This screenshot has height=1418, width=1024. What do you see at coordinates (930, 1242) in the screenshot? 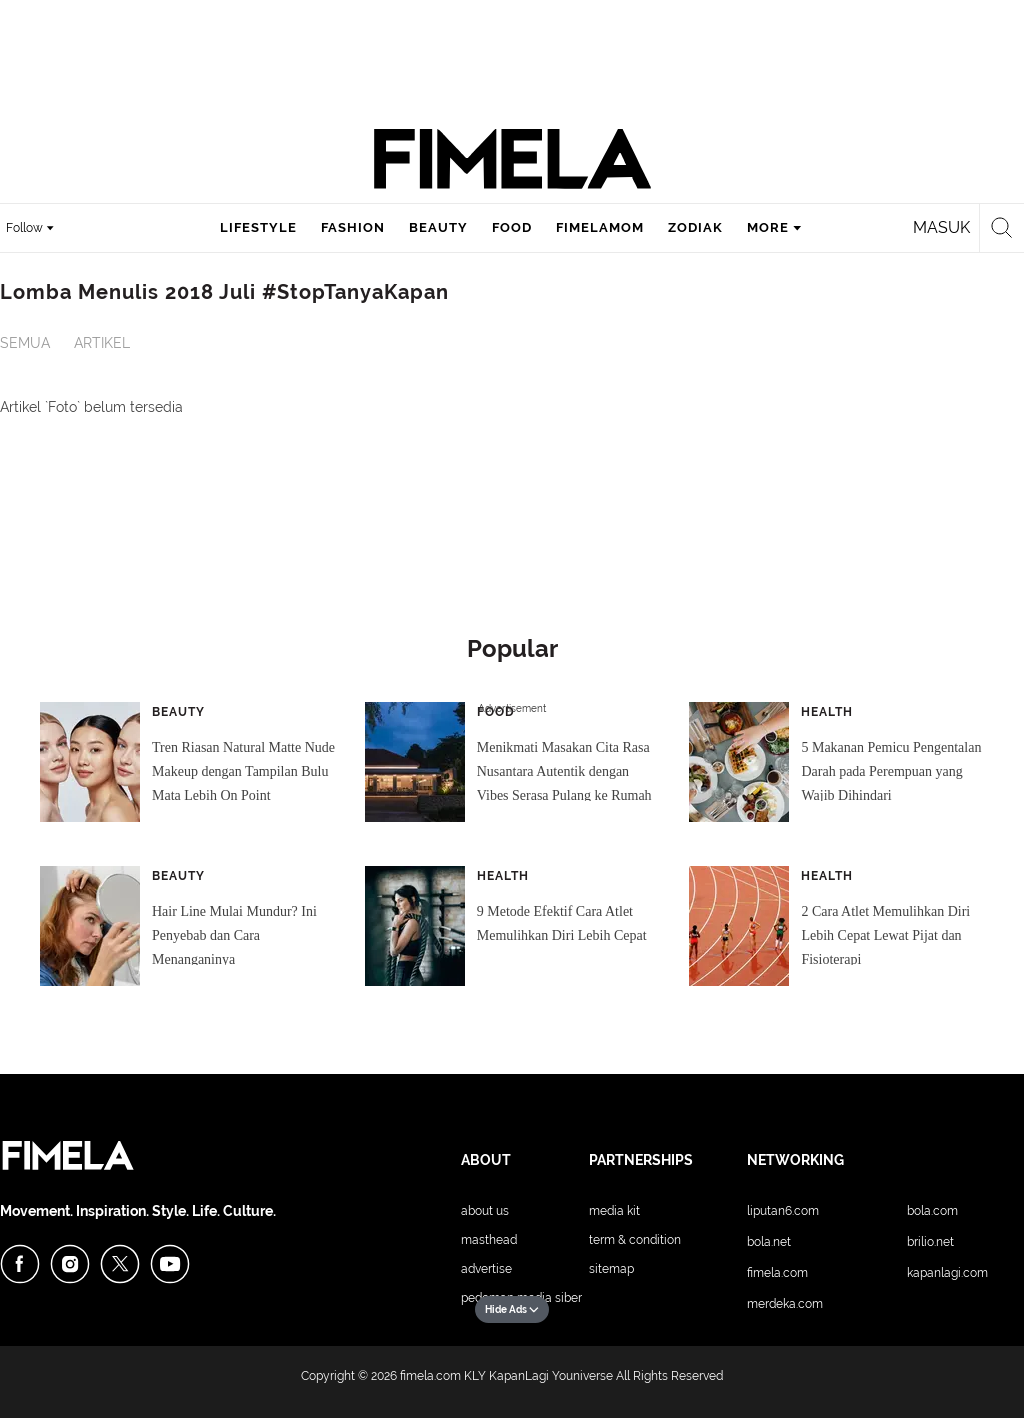
I see `Brilio.net` at bounding box center [930, 1242].